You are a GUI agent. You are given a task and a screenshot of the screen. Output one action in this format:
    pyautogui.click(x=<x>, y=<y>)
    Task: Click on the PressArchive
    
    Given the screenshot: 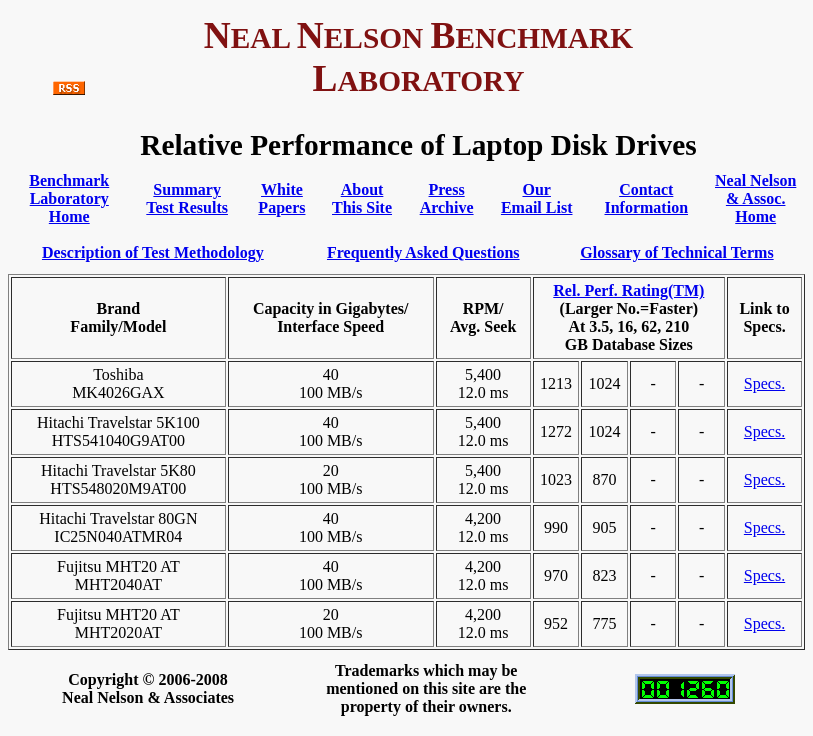 What is the action you would take?
    pyautogui.click(x=447, y=198)
    